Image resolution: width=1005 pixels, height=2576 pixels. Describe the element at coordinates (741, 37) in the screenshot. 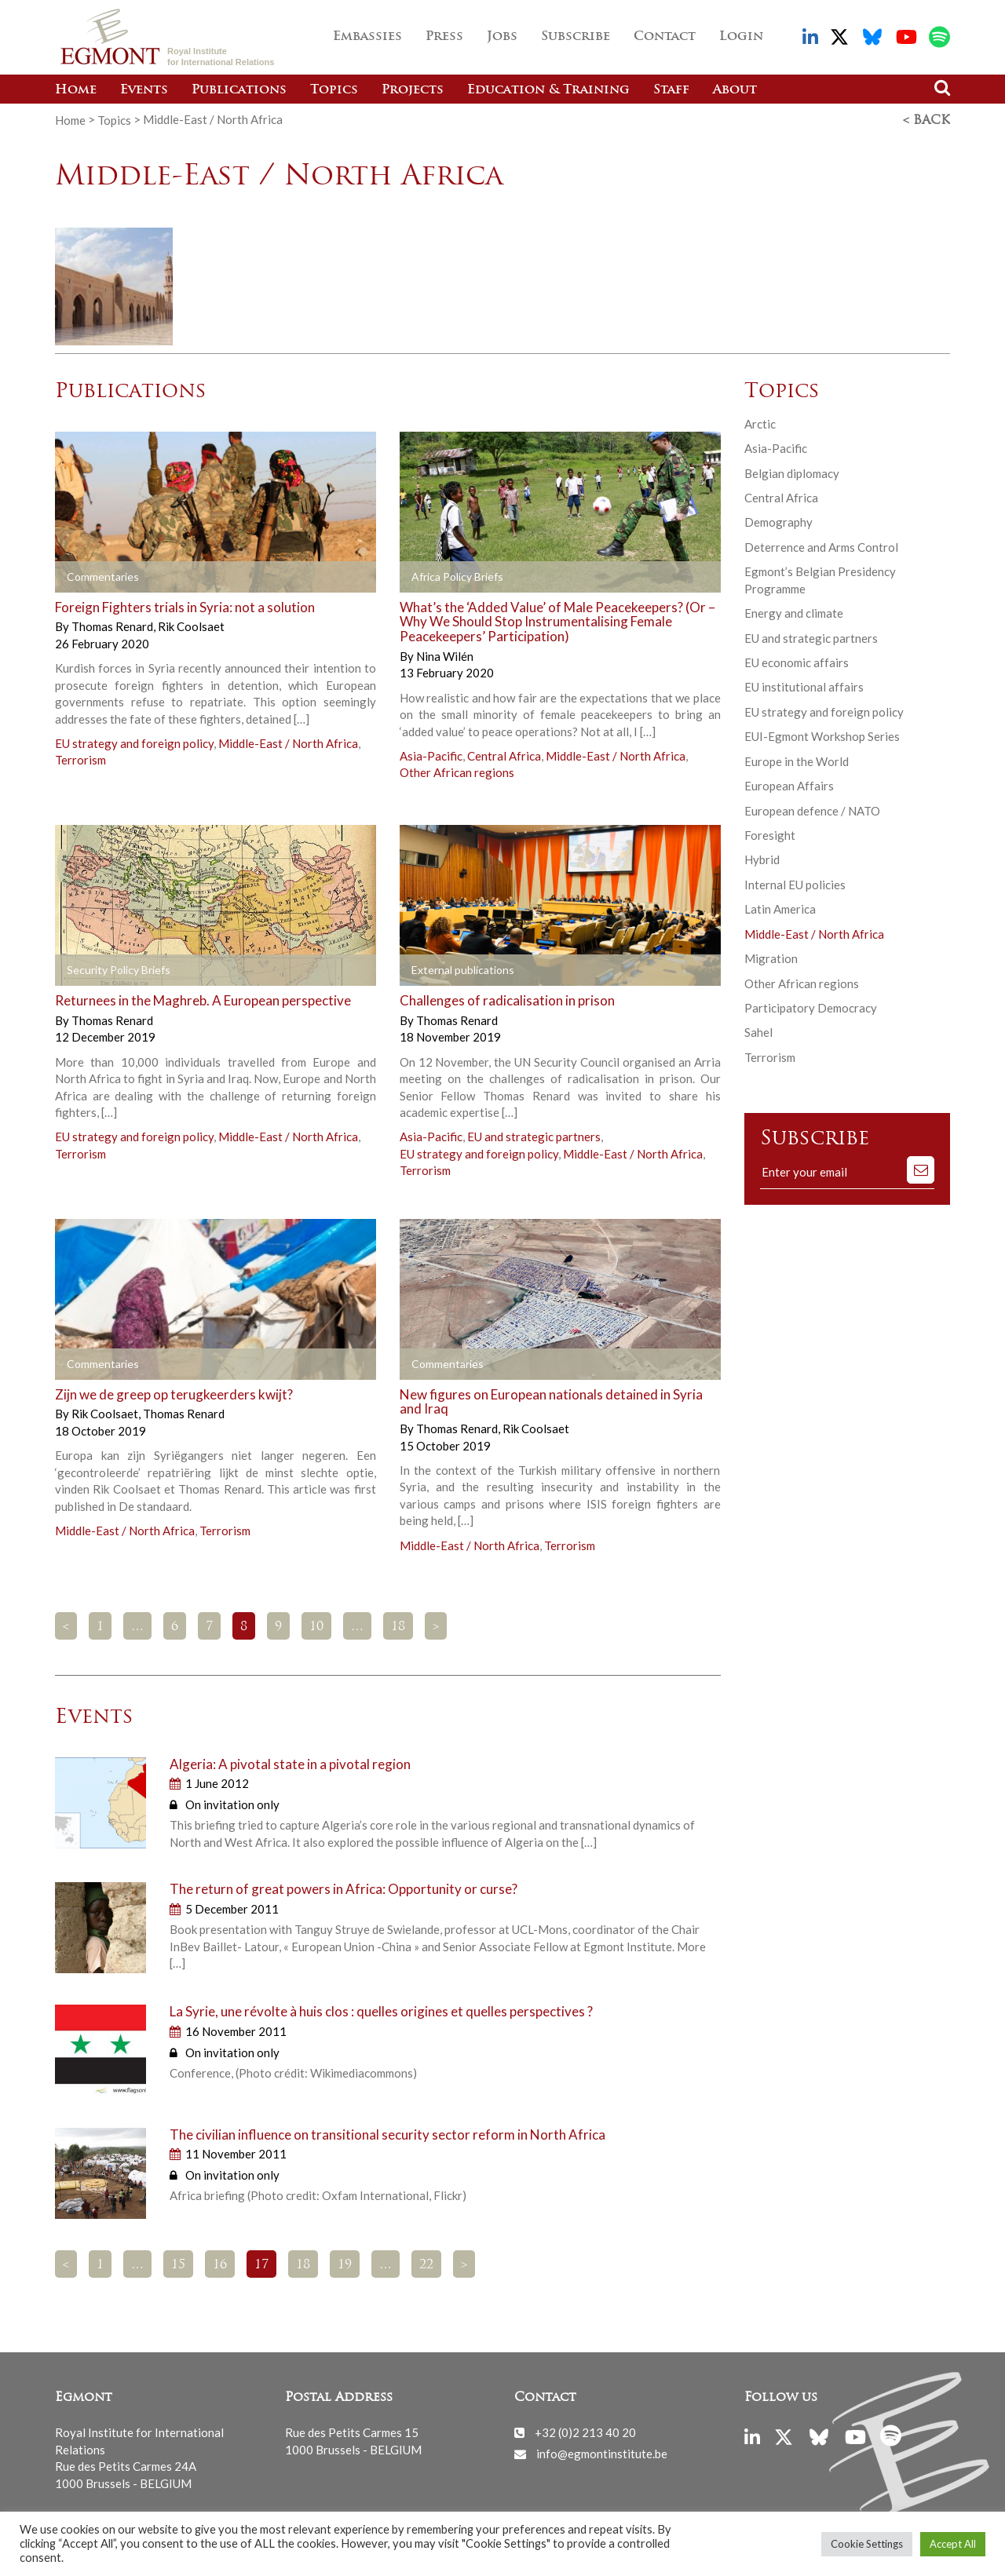

I see `Login` at that location.